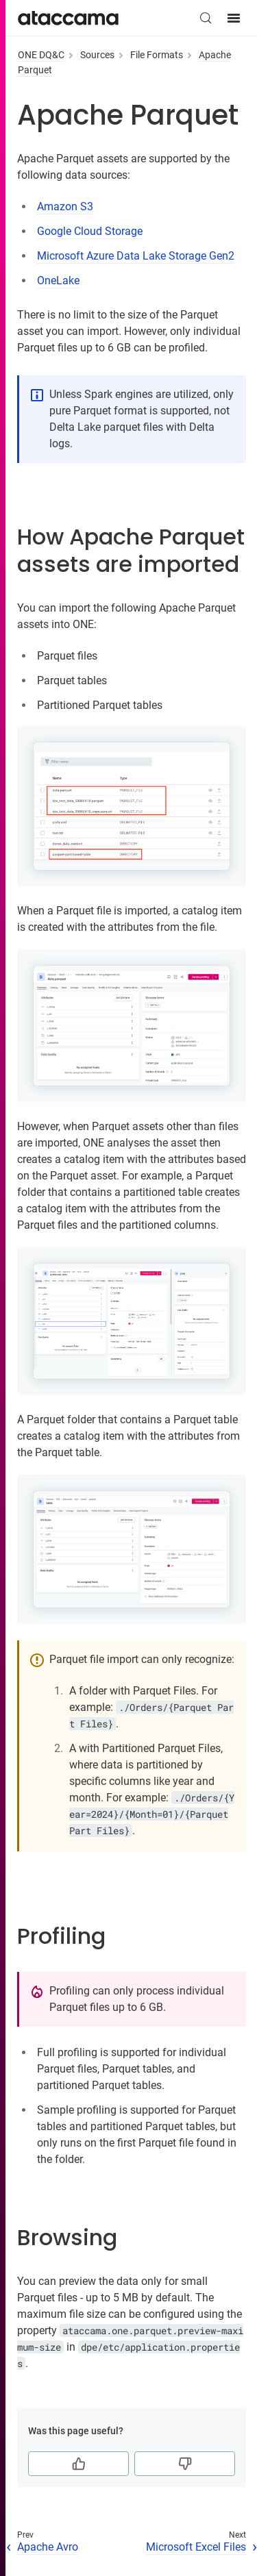  What do you see at coordinates (47, 2546) in the screenshot?
I see `Apache Avro` at bounding box center [47, 2546].